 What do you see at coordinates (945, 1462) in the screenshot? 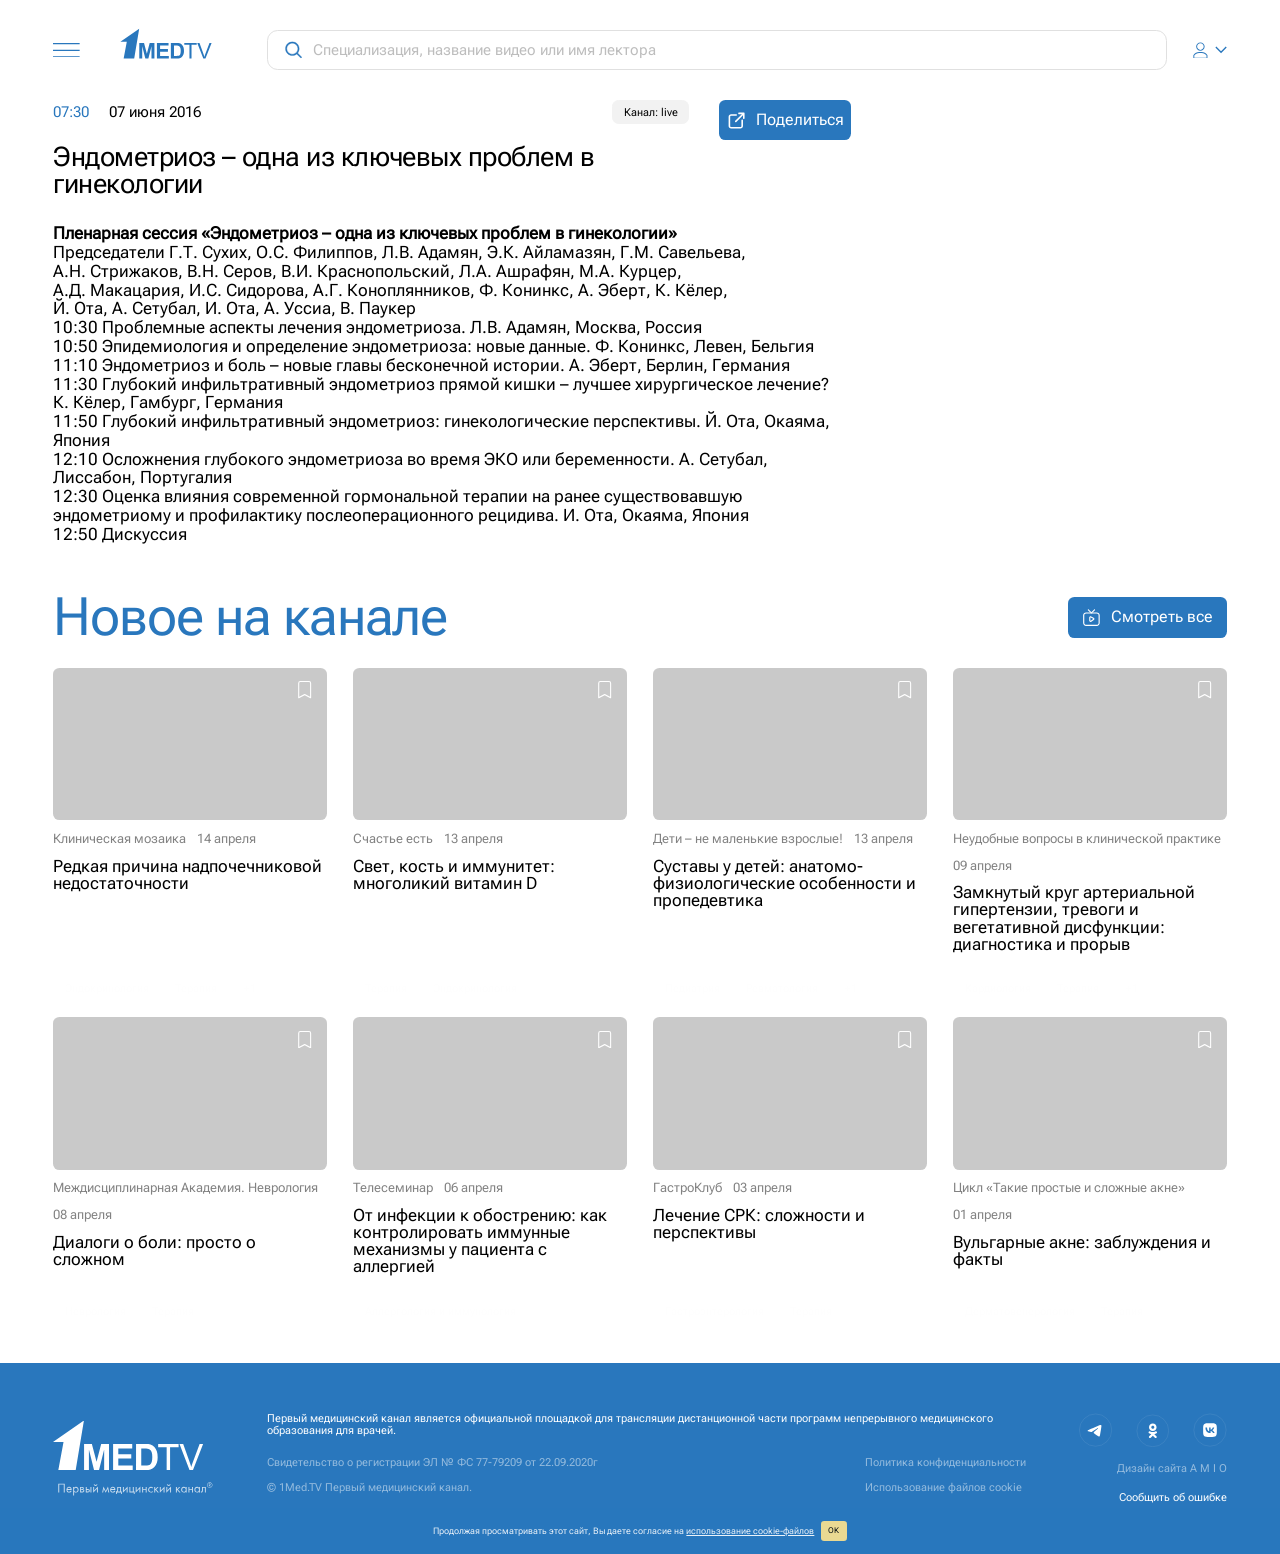
I see `Политика конфиденциальности` at bounding box center [945, 1462].